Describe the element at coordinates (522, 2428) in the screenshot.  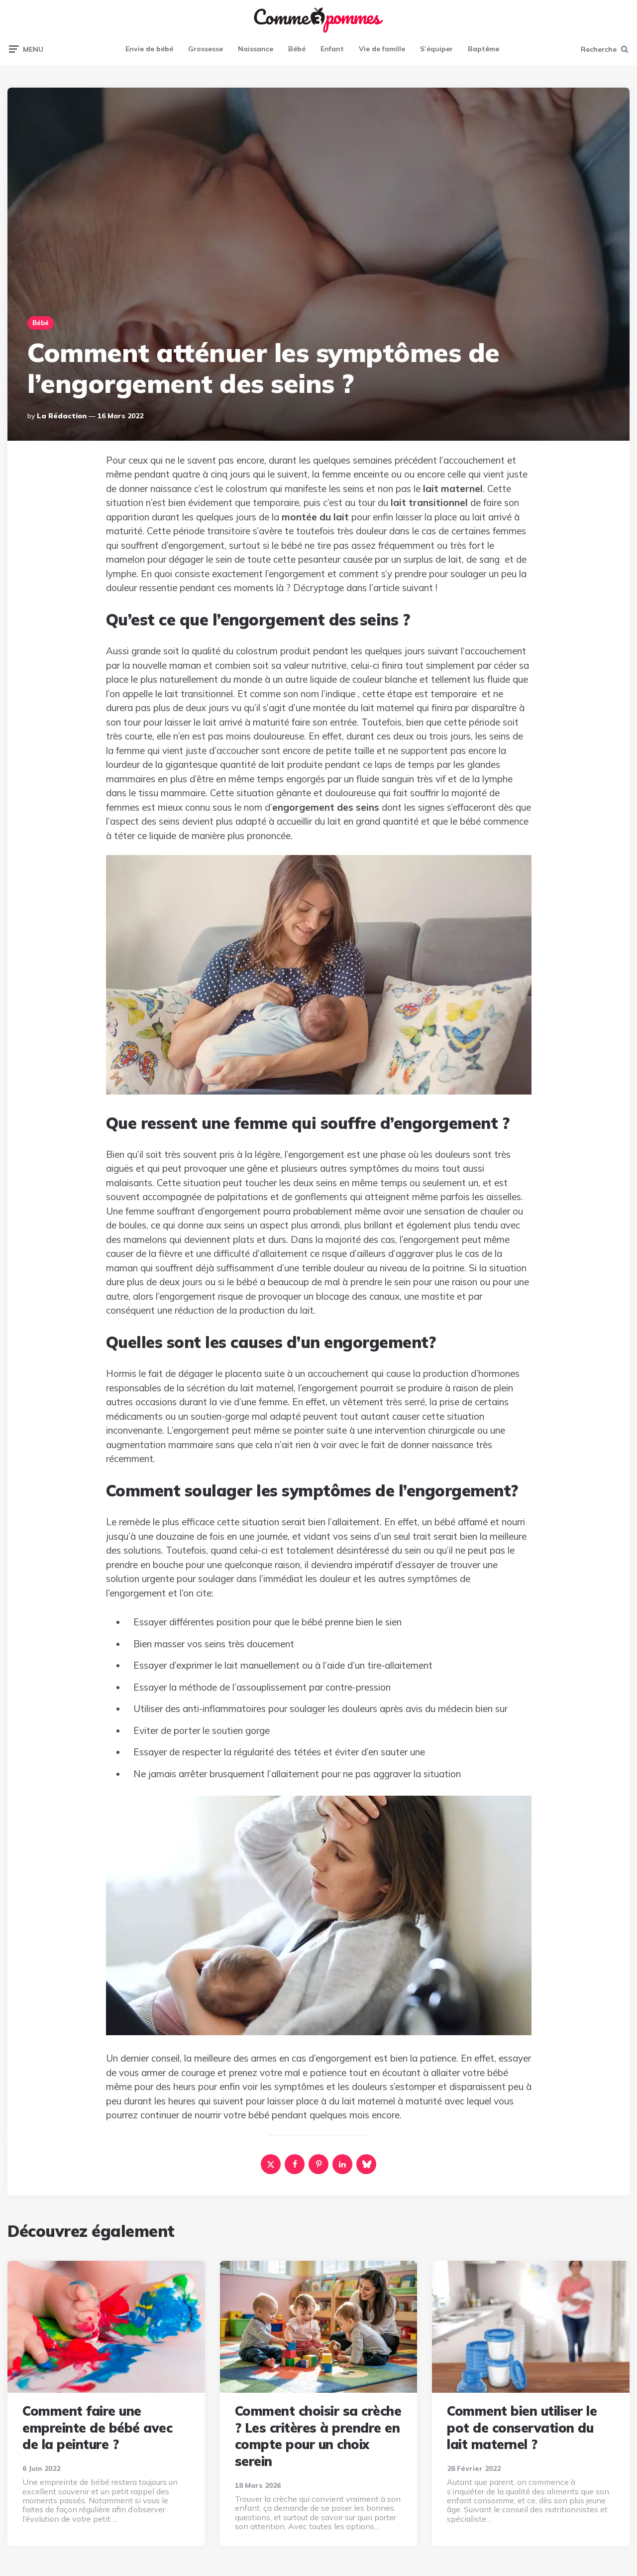
I see `Comment bien utiliser le pot de conservation du lait maternel ?` at that location.